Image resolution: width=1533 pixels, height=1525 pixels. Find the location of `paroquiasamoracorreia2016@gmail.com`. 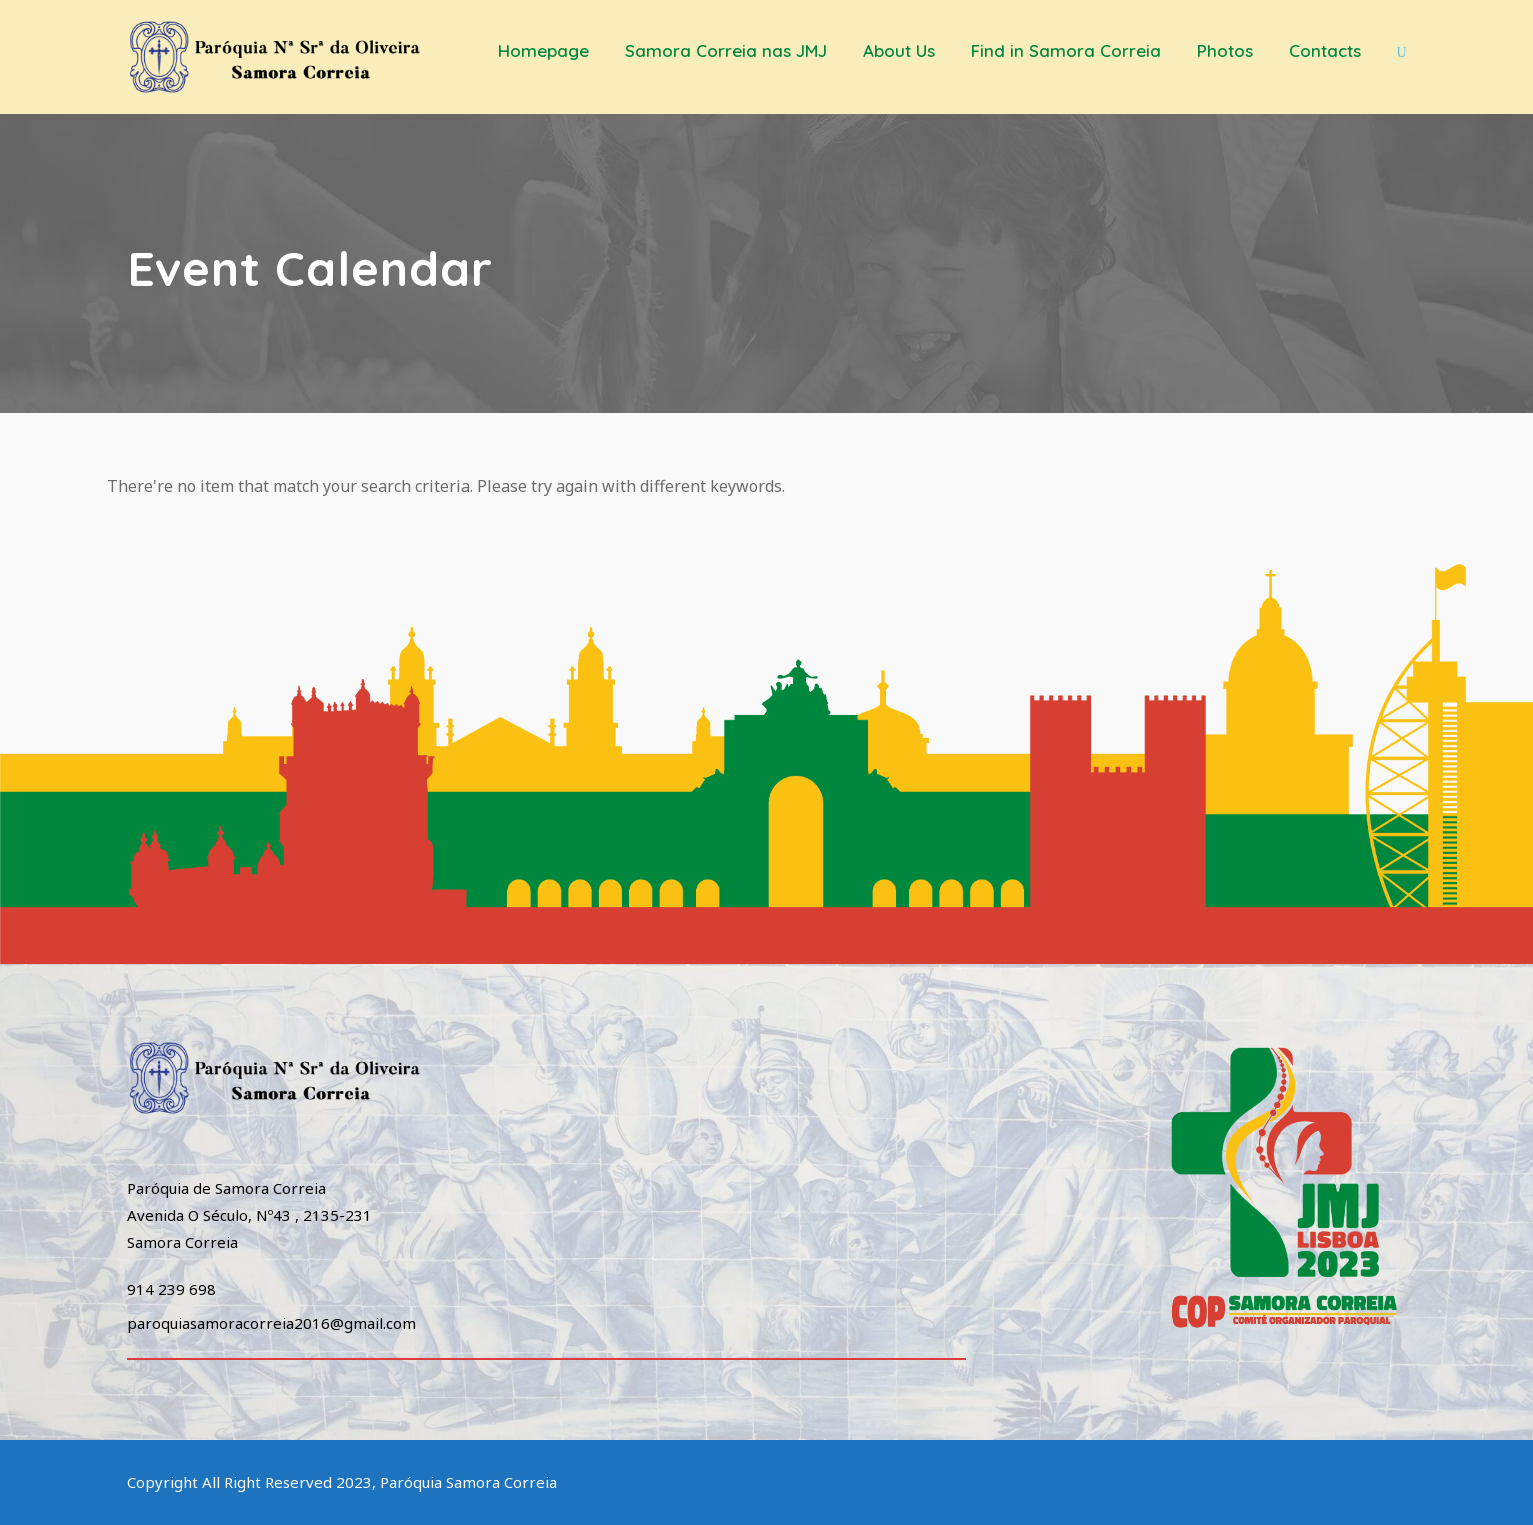

paroquiasamoracorreia2016@gmail.com is located at coordinates (271, 1323).